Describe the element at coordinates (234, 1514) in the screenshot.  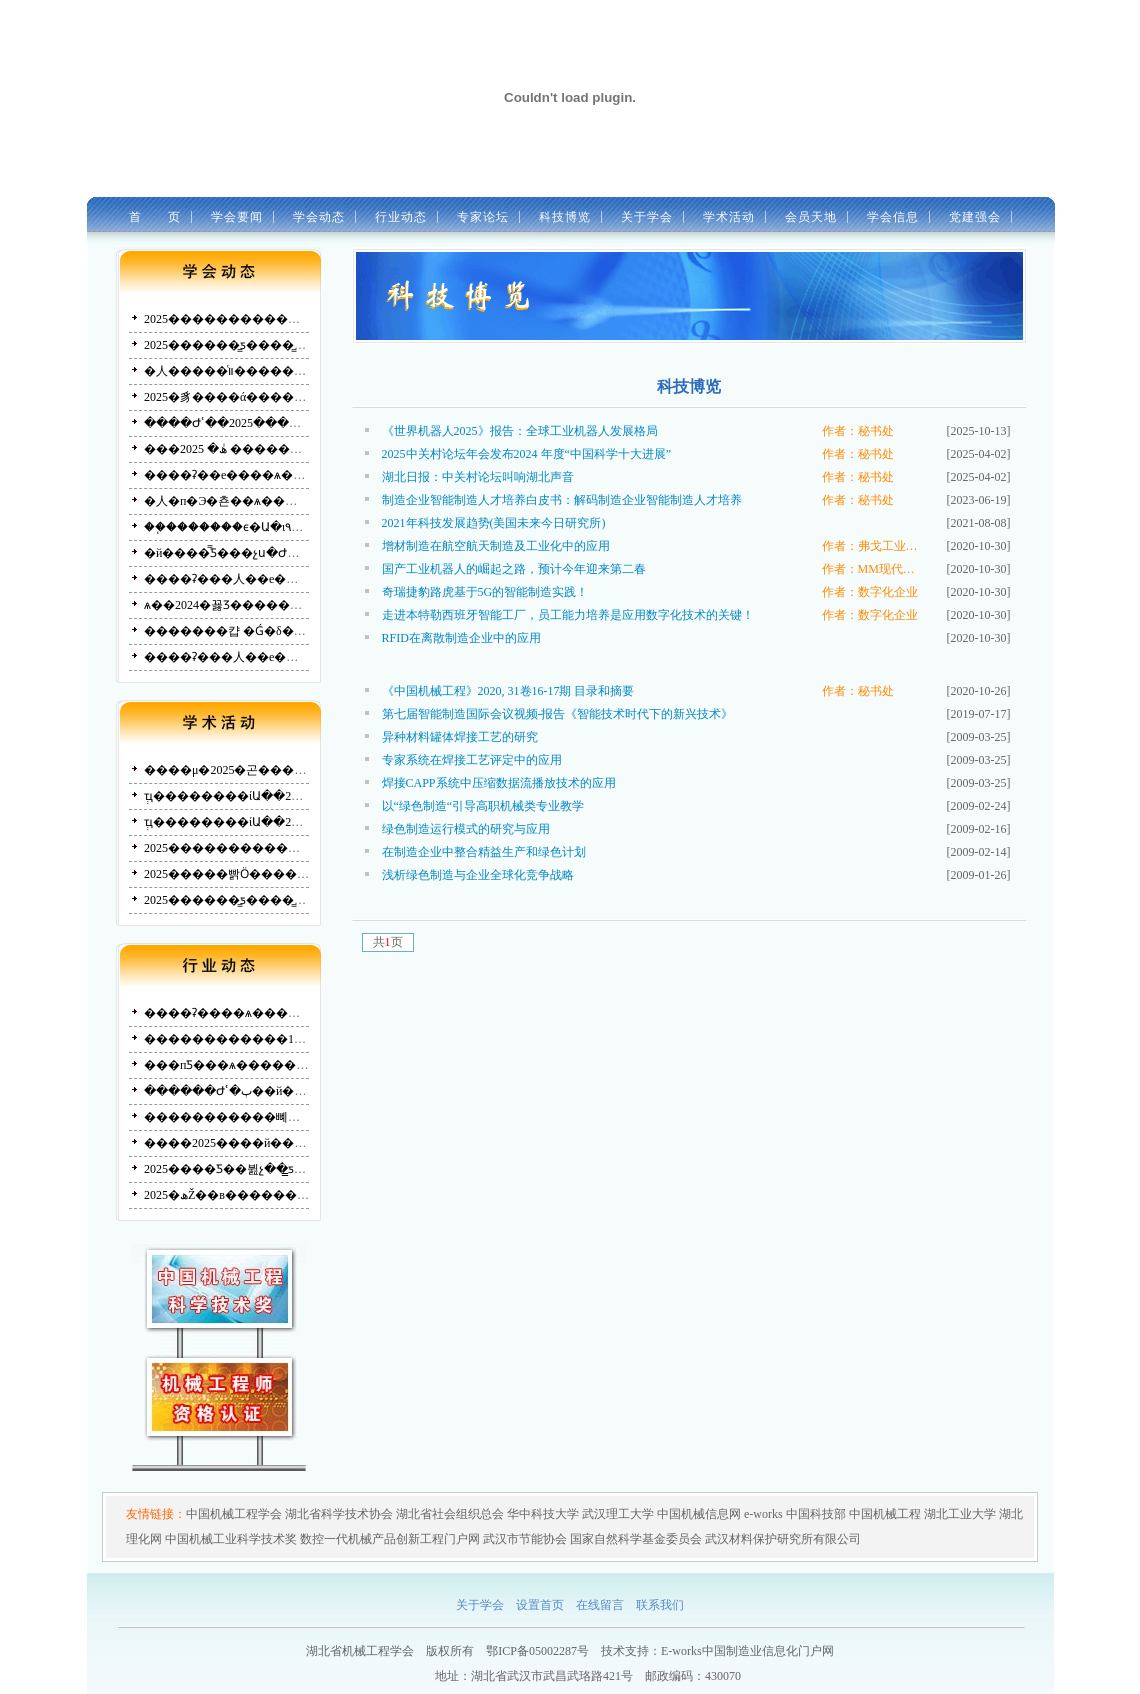
I see `中国机械工程学会` at that location.